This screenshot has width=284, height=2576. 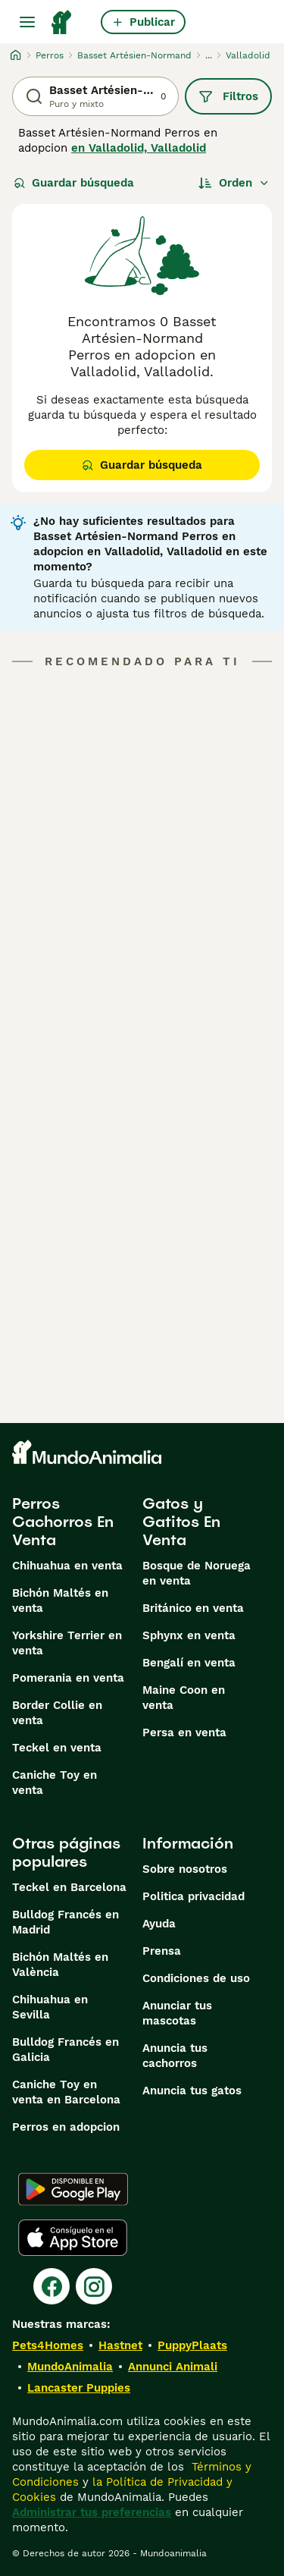 What do you see at coordinates (94, 2286) in the screenshot?
I see `[Instagram]` at bounding box center [94, 2286].